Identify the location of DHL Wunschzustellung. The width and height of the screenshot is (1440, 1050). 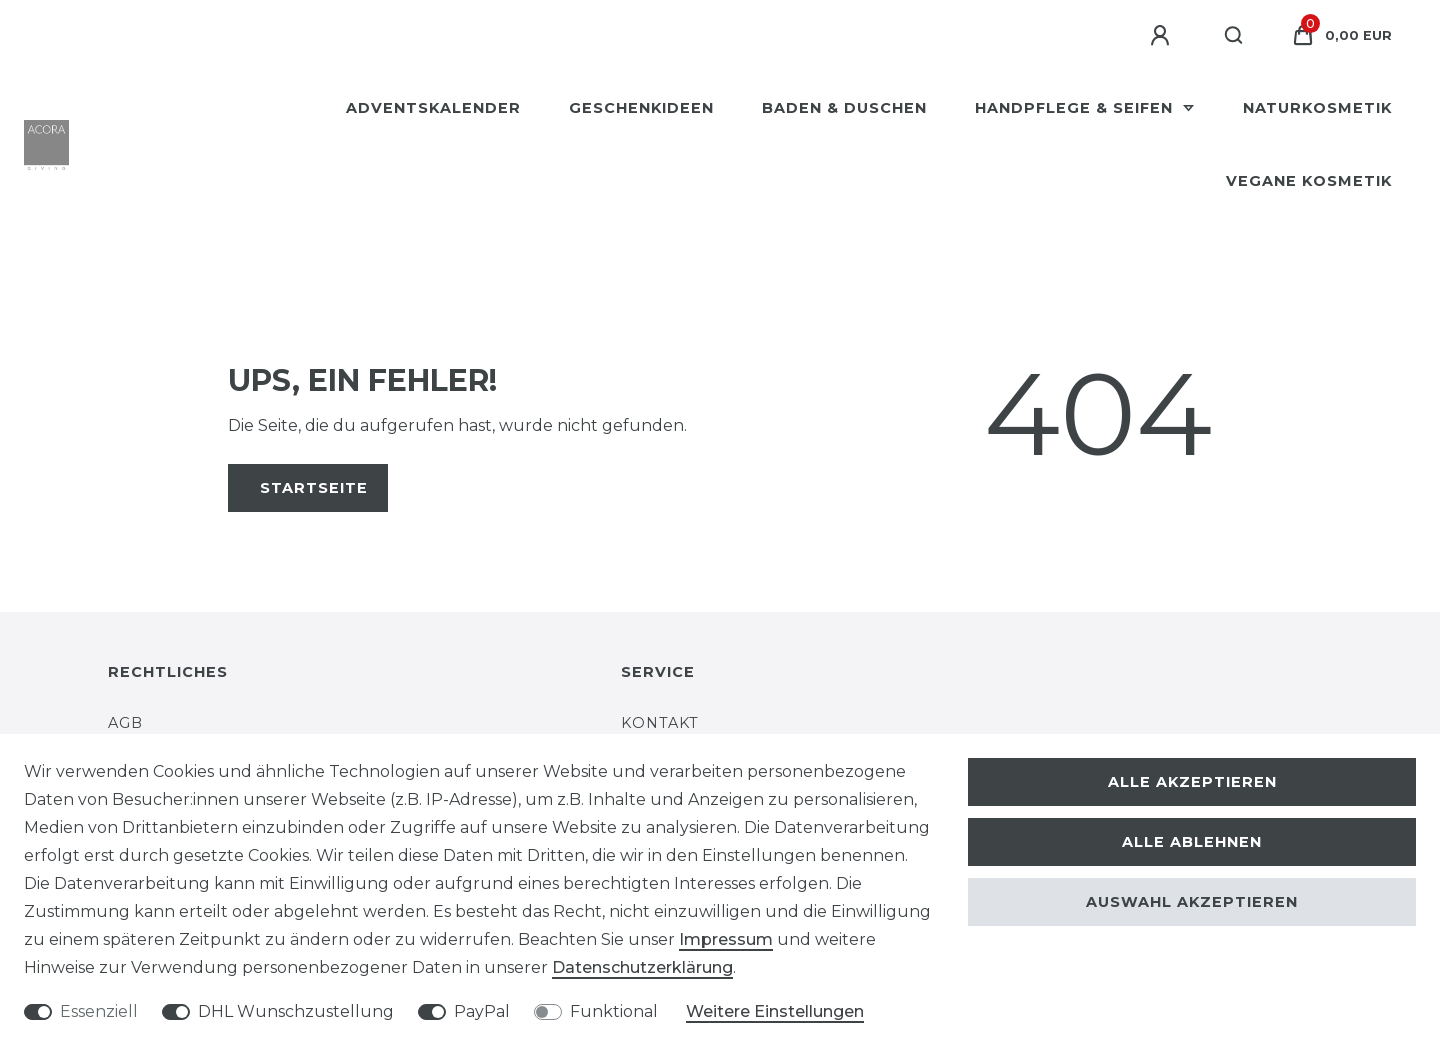
(296, 1011).